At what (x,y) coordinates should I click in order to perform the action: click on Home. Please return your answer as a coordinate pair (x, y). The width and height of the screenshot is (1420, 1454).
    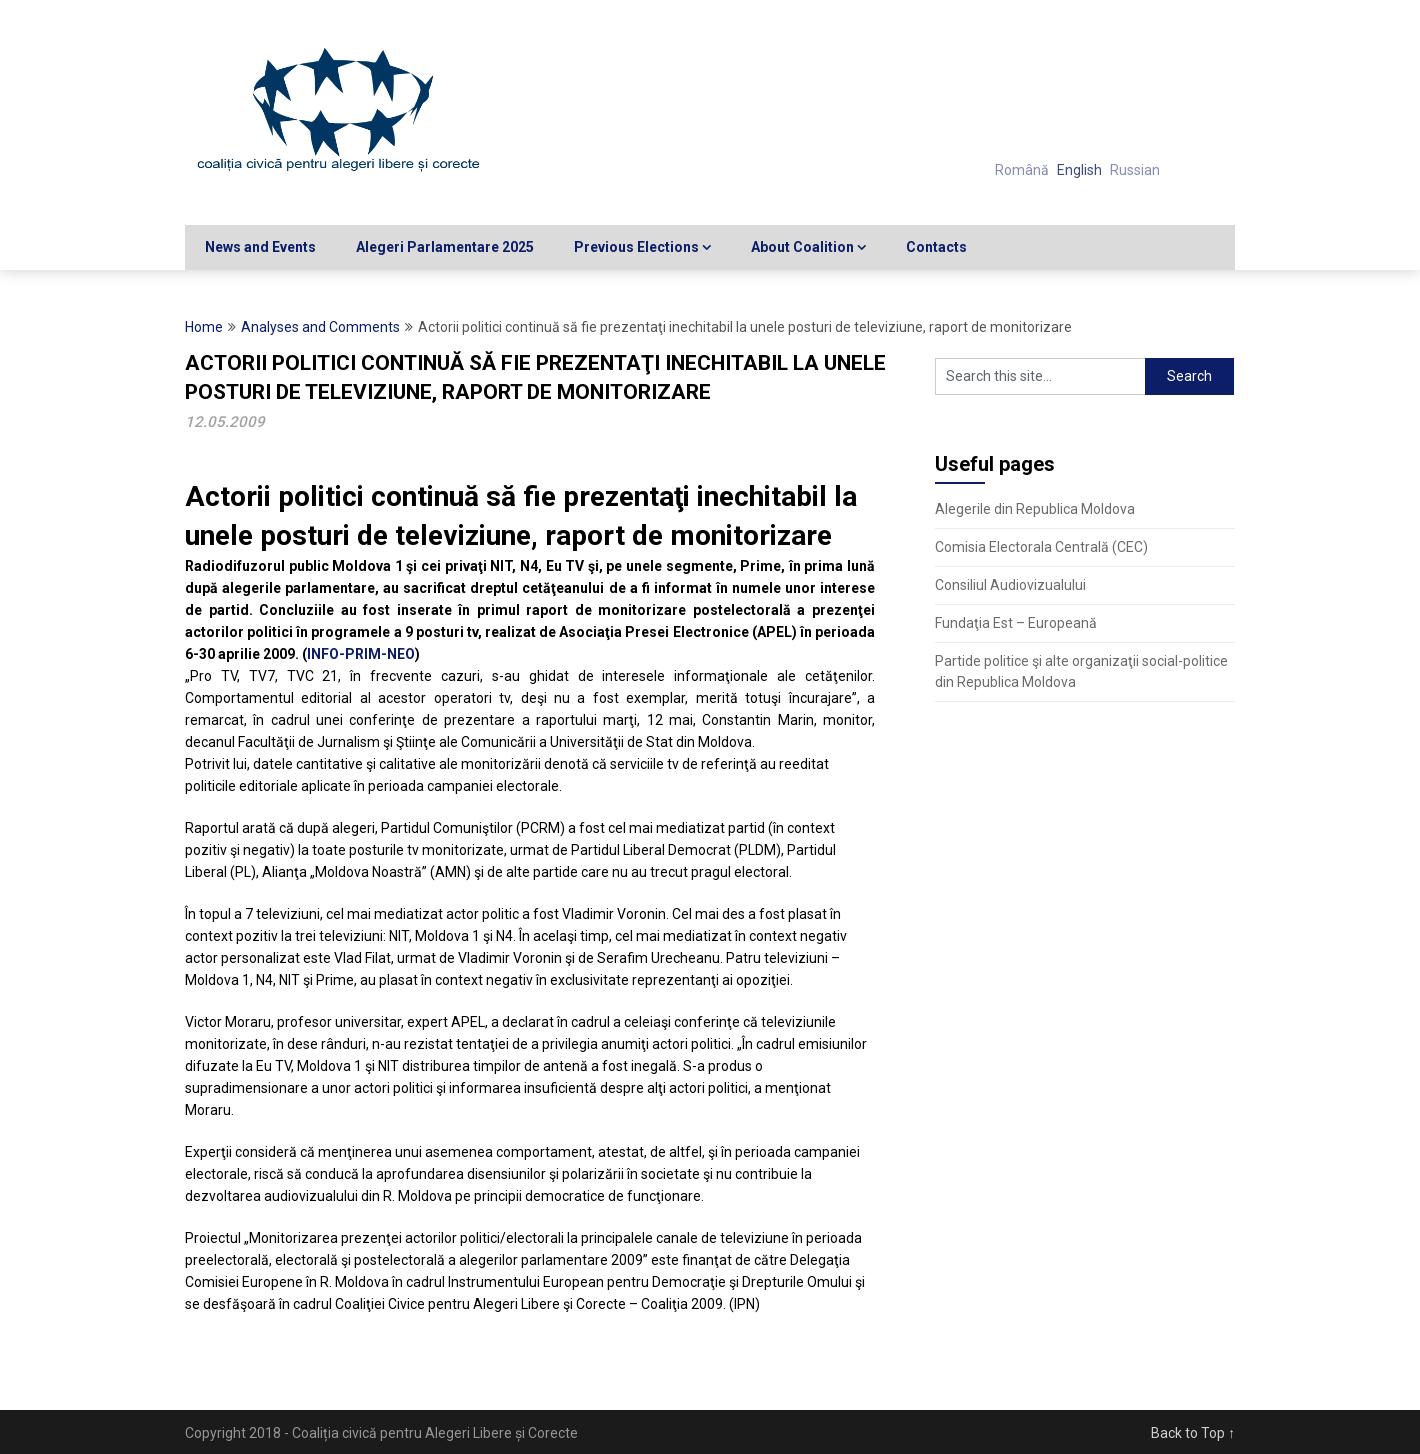
    Looking at the image, I should click on (204, 327).